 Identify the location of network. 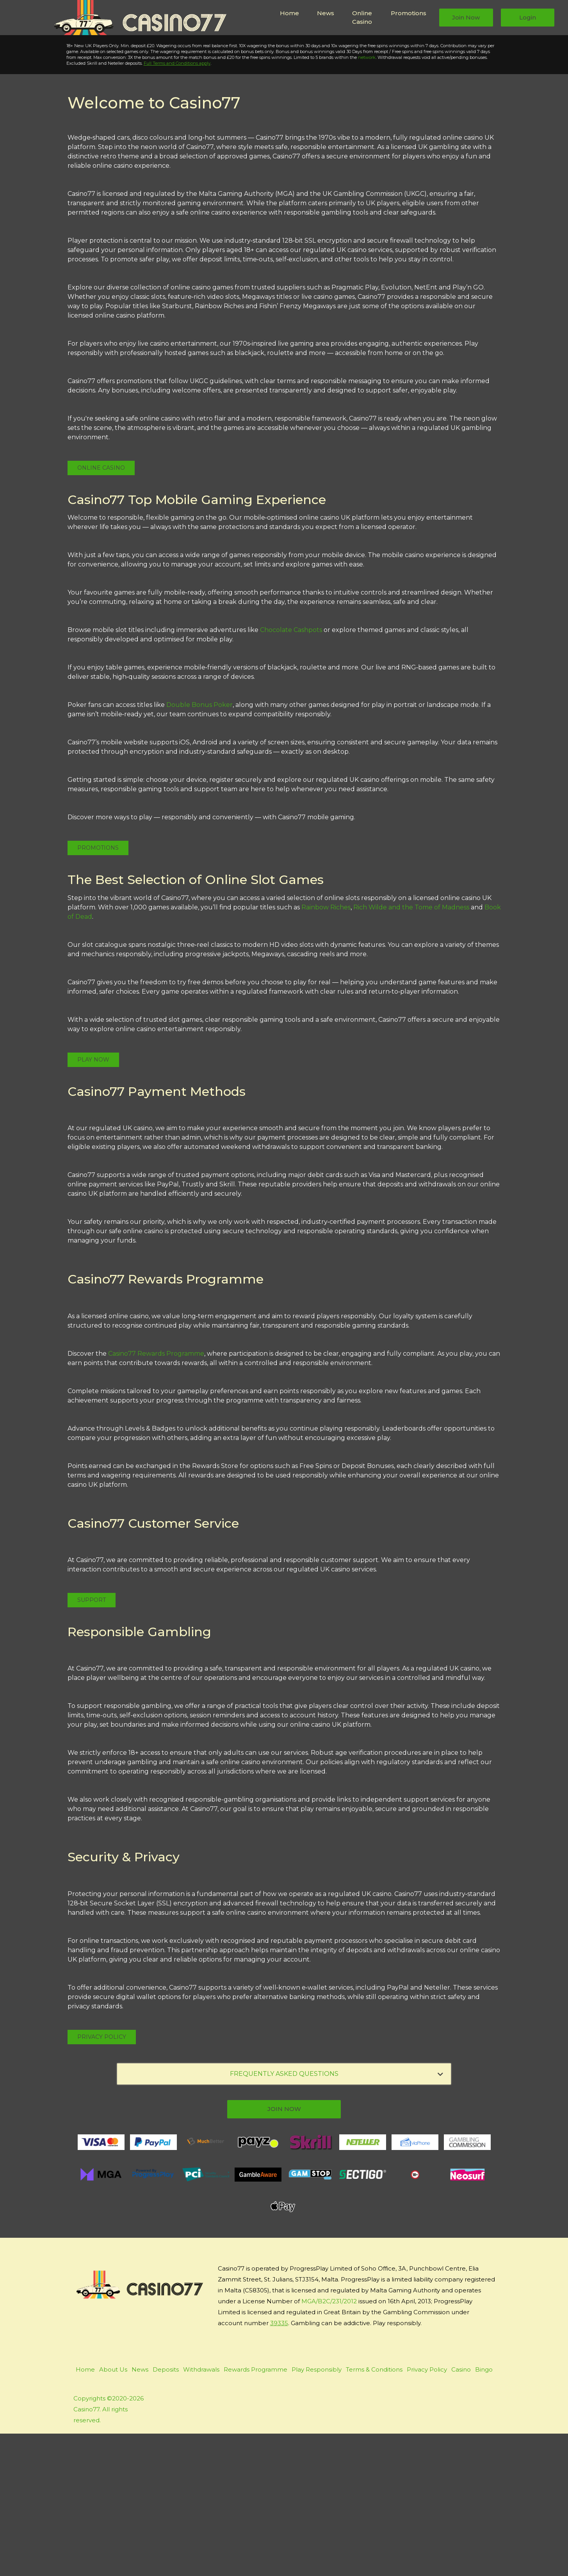
(357, 199).